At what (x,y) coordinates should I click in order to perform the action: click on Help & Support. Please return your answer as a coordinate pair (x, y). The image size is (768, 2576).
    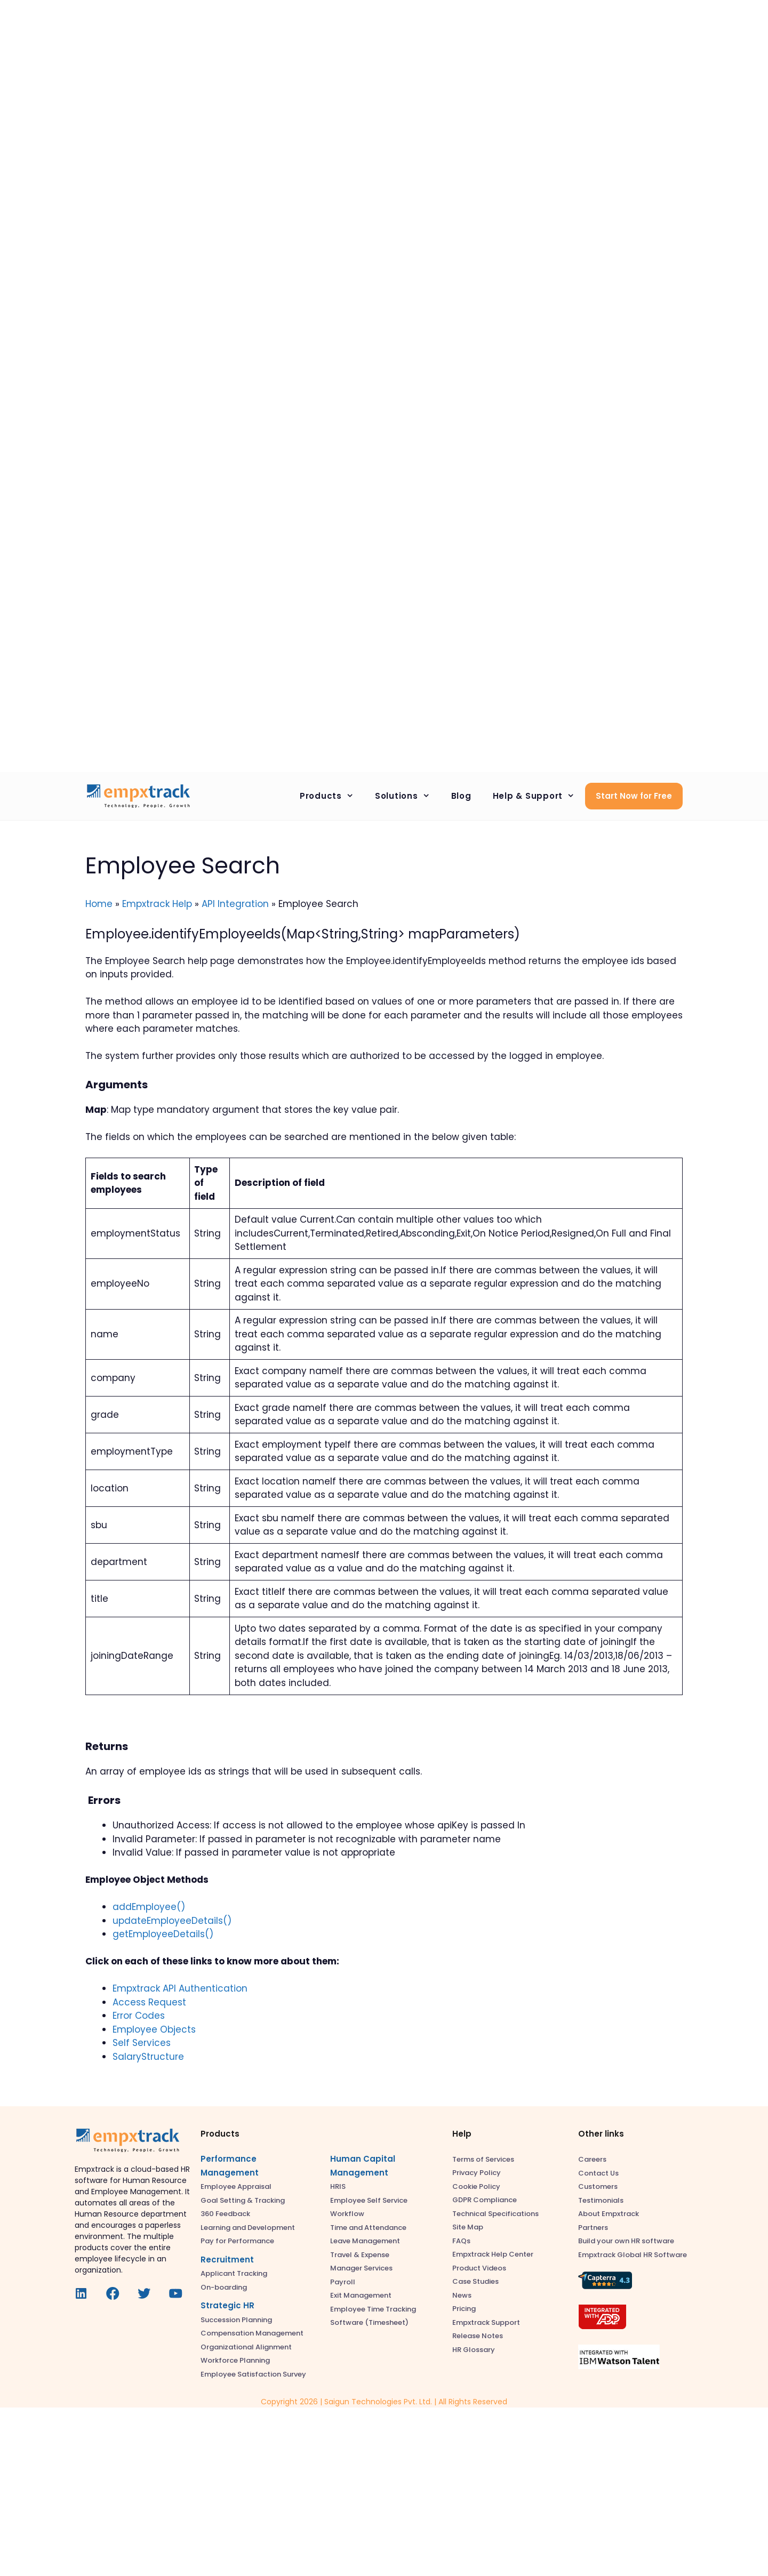
    Looking at the image, I should click on (539, 796).